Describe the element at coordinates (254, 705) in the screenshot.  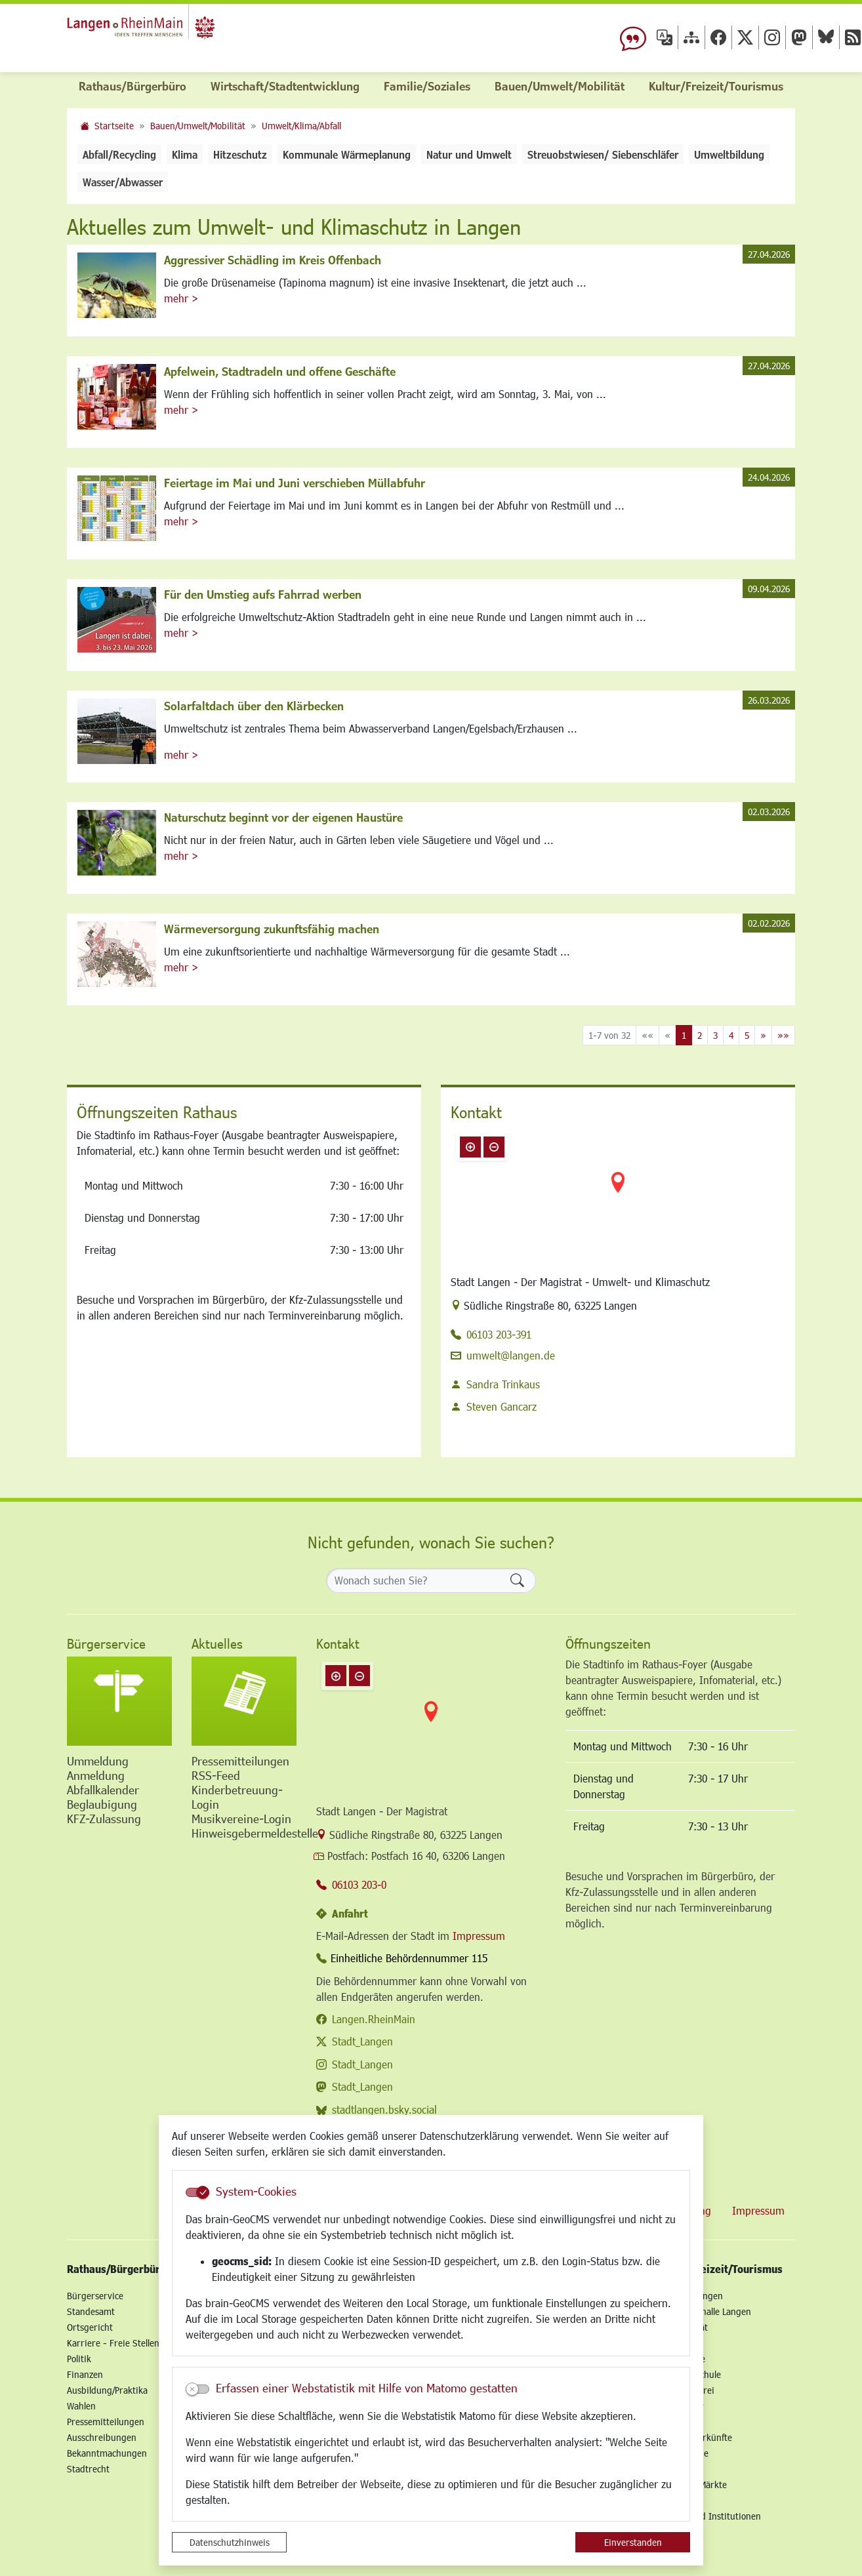
I see `Solarfaltdach über den Klärbecken` at that location.